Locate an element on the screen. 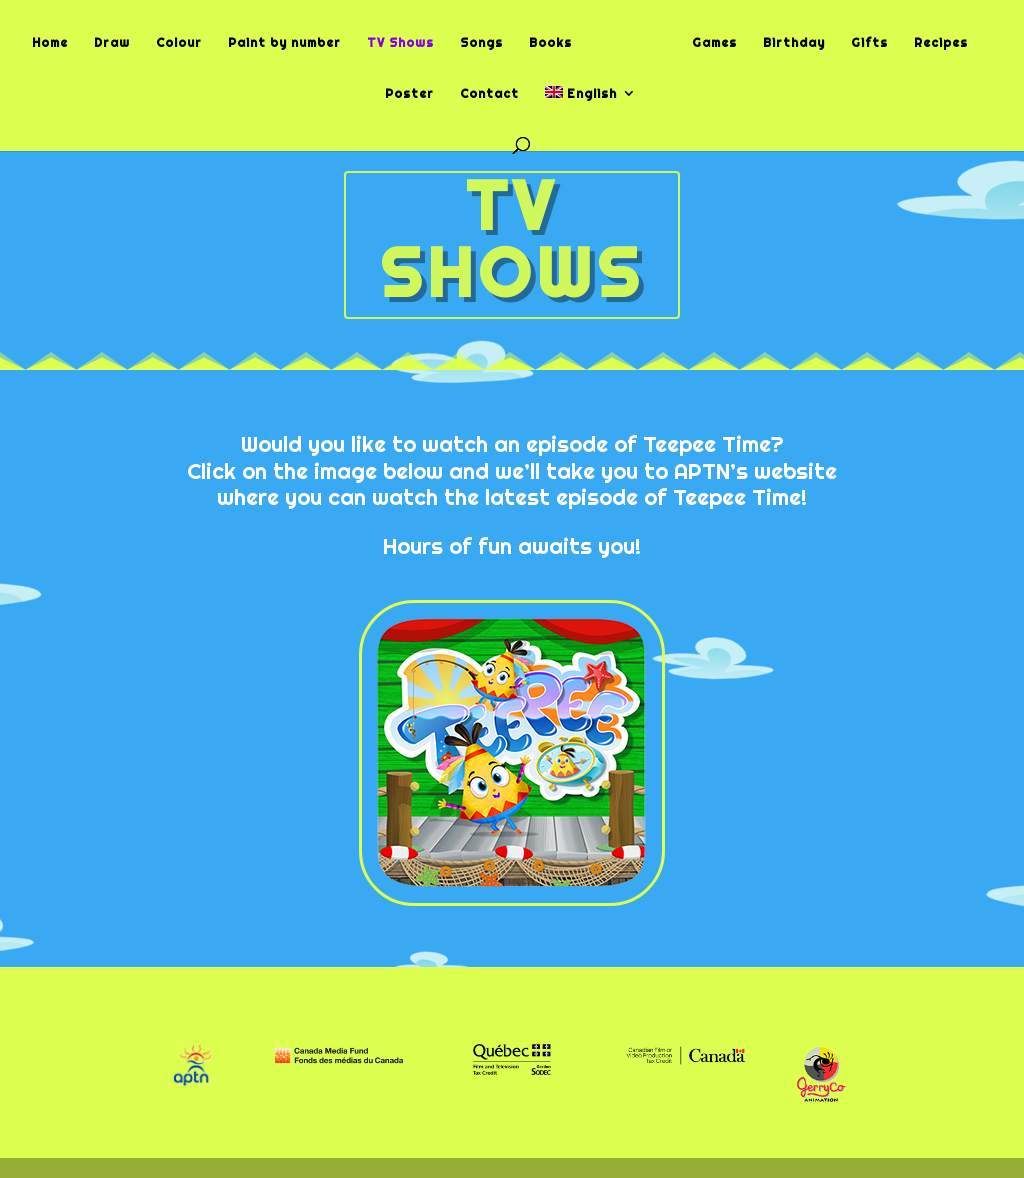 This screenshot has width=1024, height=1178. Draw is located at coordinates (112, 43).